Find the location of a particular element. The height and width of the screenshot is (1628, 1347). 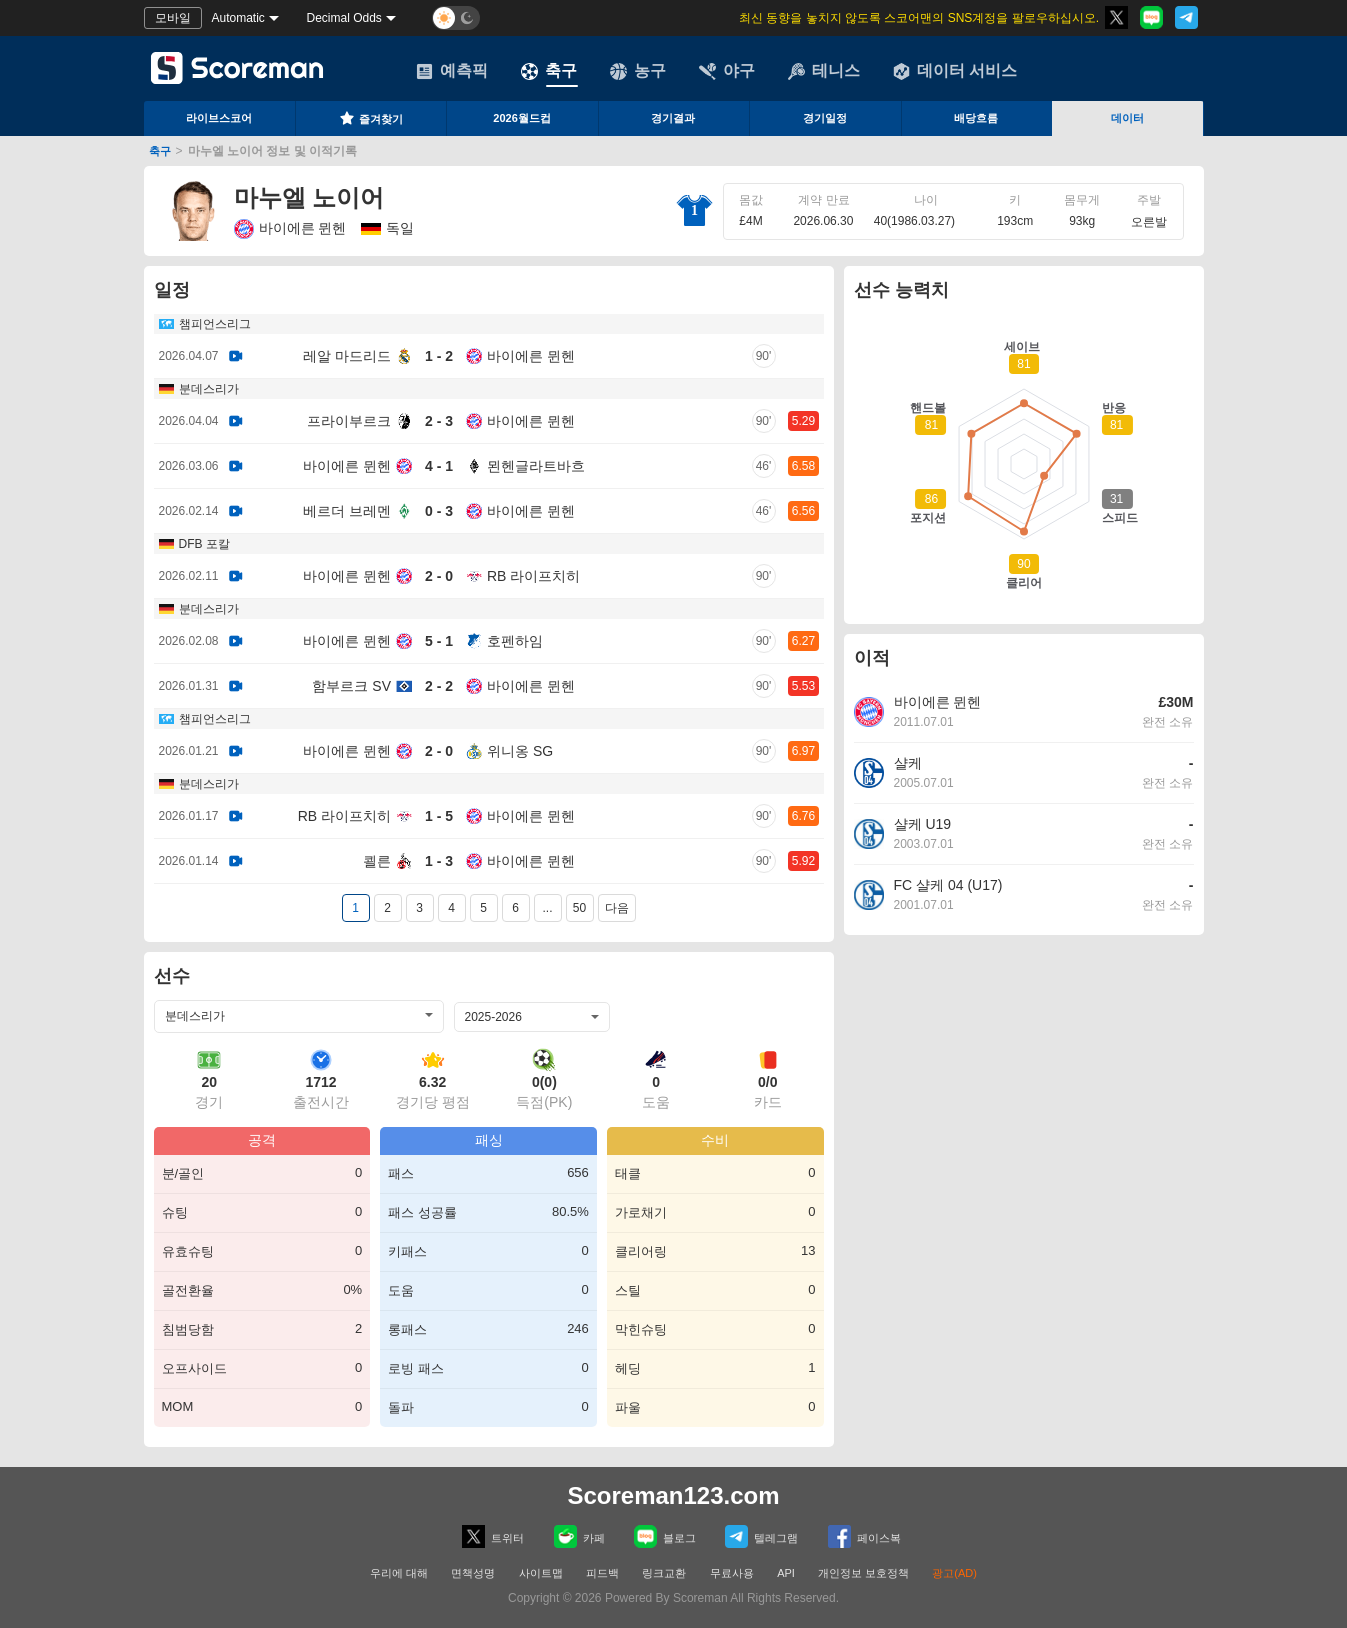

우리에 대해 is located at coordinates (399, 1573).